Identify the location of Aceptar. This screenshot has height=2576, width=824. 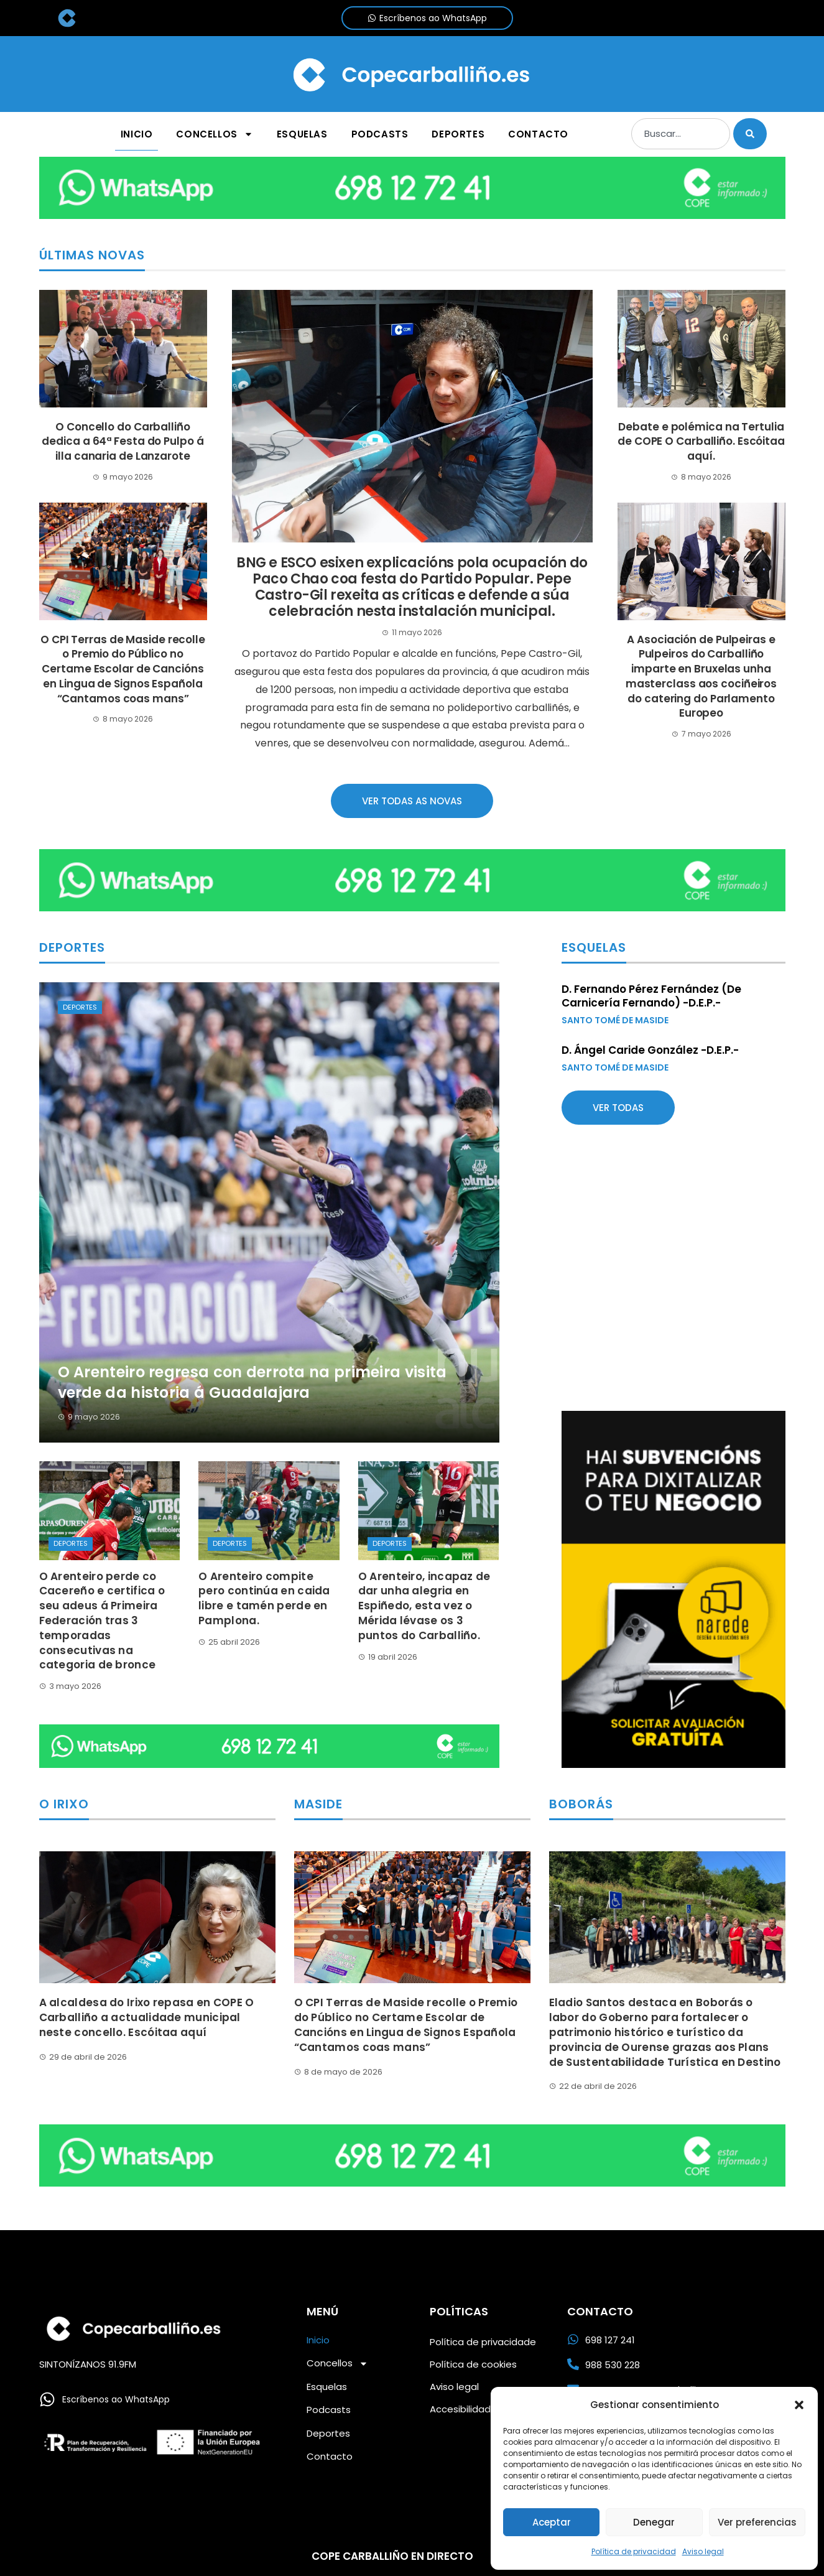
(551, 2522).